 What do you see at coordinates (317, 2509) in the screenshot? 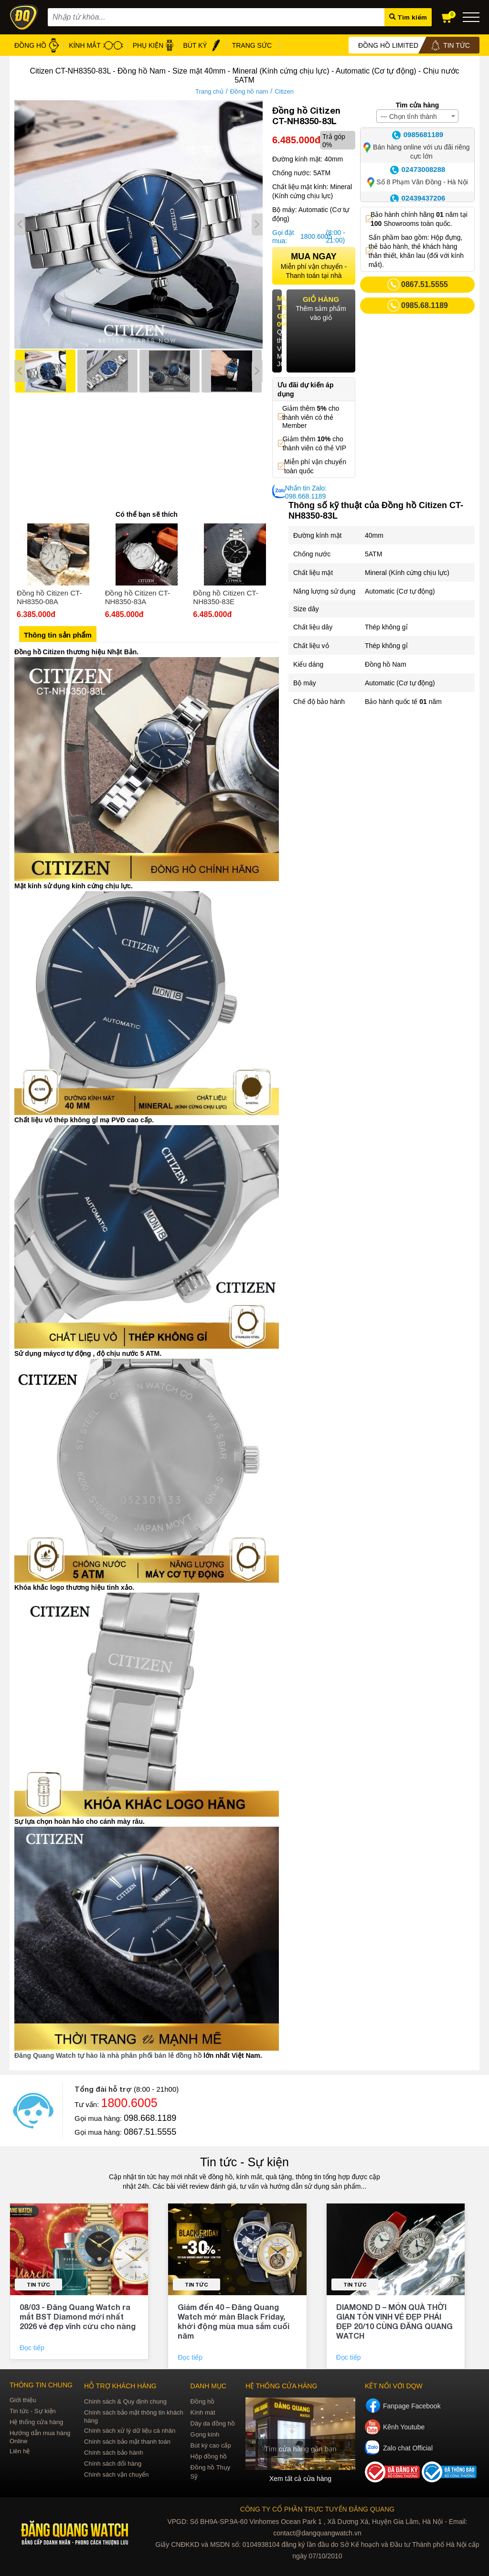
I see `CÔNG TY CỔ PHẦN TRỰC TUYẾN ĐĂNG QUANG` at bounding box center [317, 2509].